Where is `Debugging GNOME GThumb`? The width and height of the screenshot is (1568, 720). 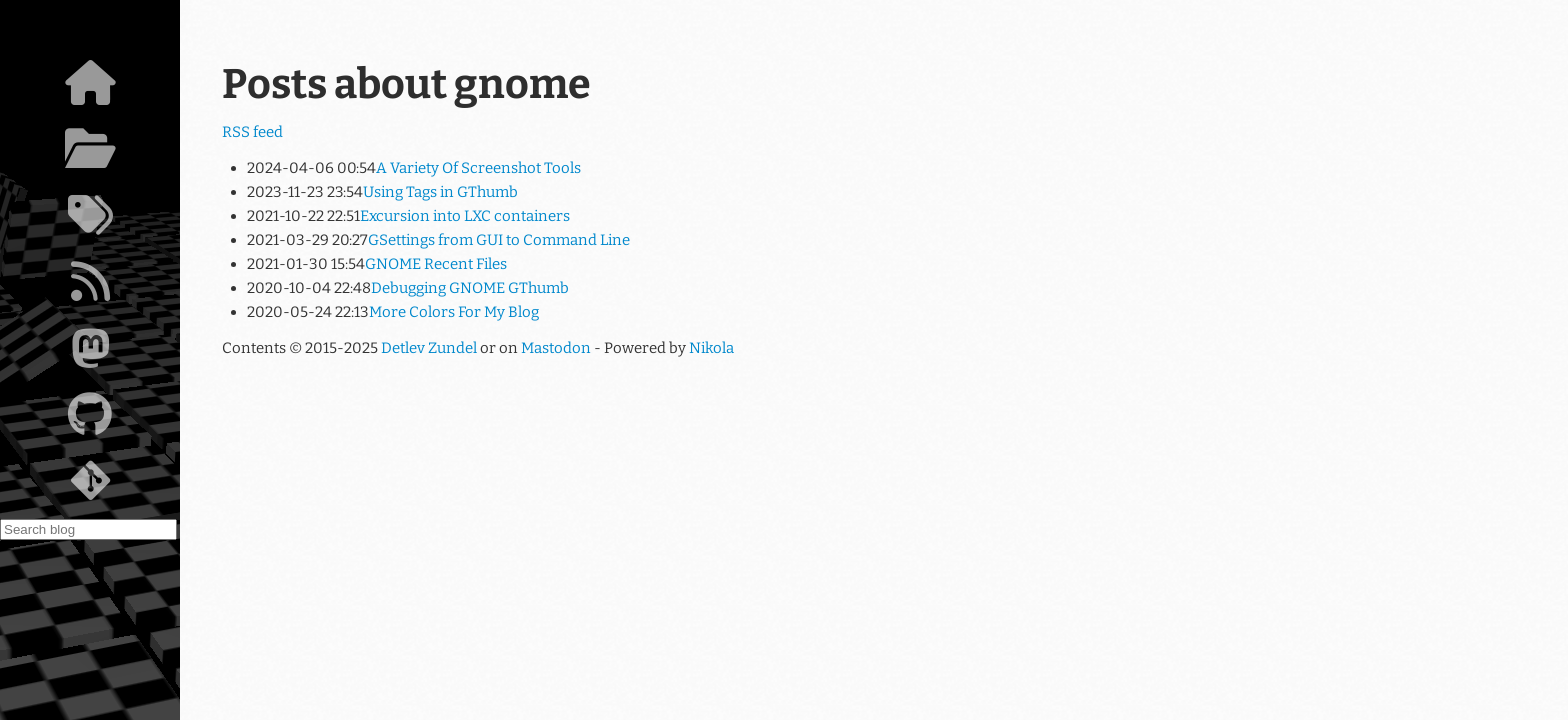
Debugging GNOME GThumb is located at coordinates (470, 288).